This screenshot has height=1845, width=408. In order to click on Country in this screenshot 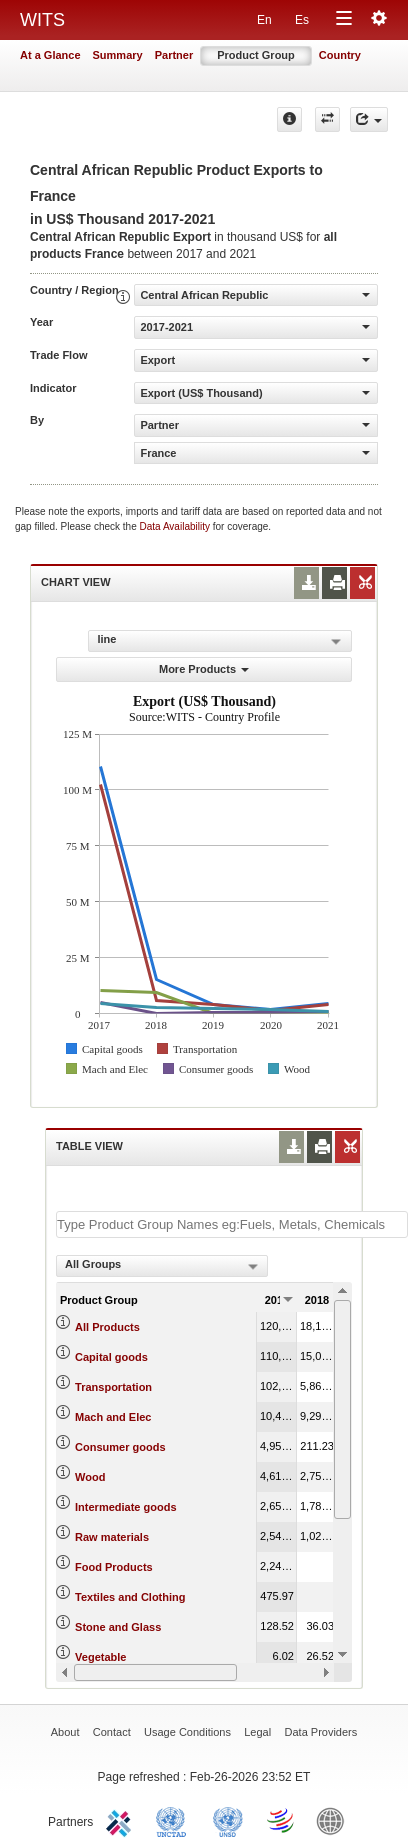, I will do `click(340, 55)`.